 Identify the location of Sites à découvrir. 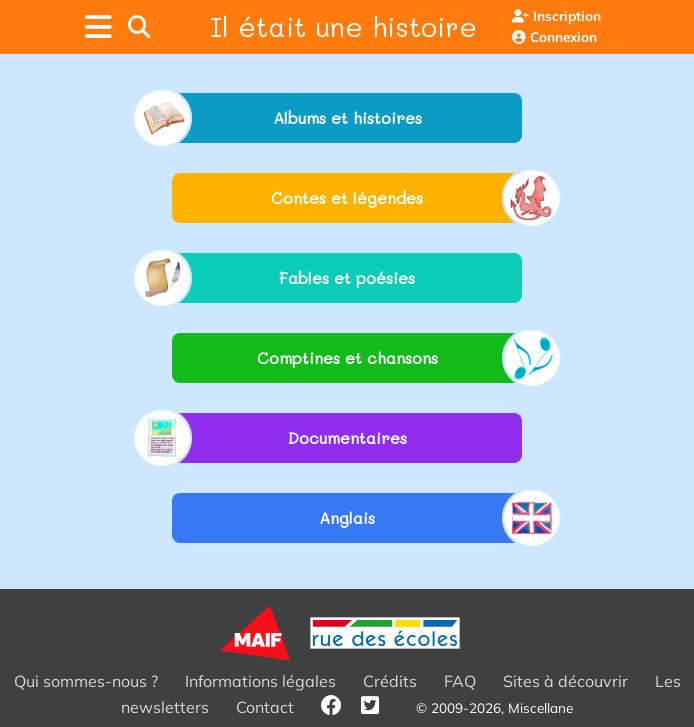
(565, 681).